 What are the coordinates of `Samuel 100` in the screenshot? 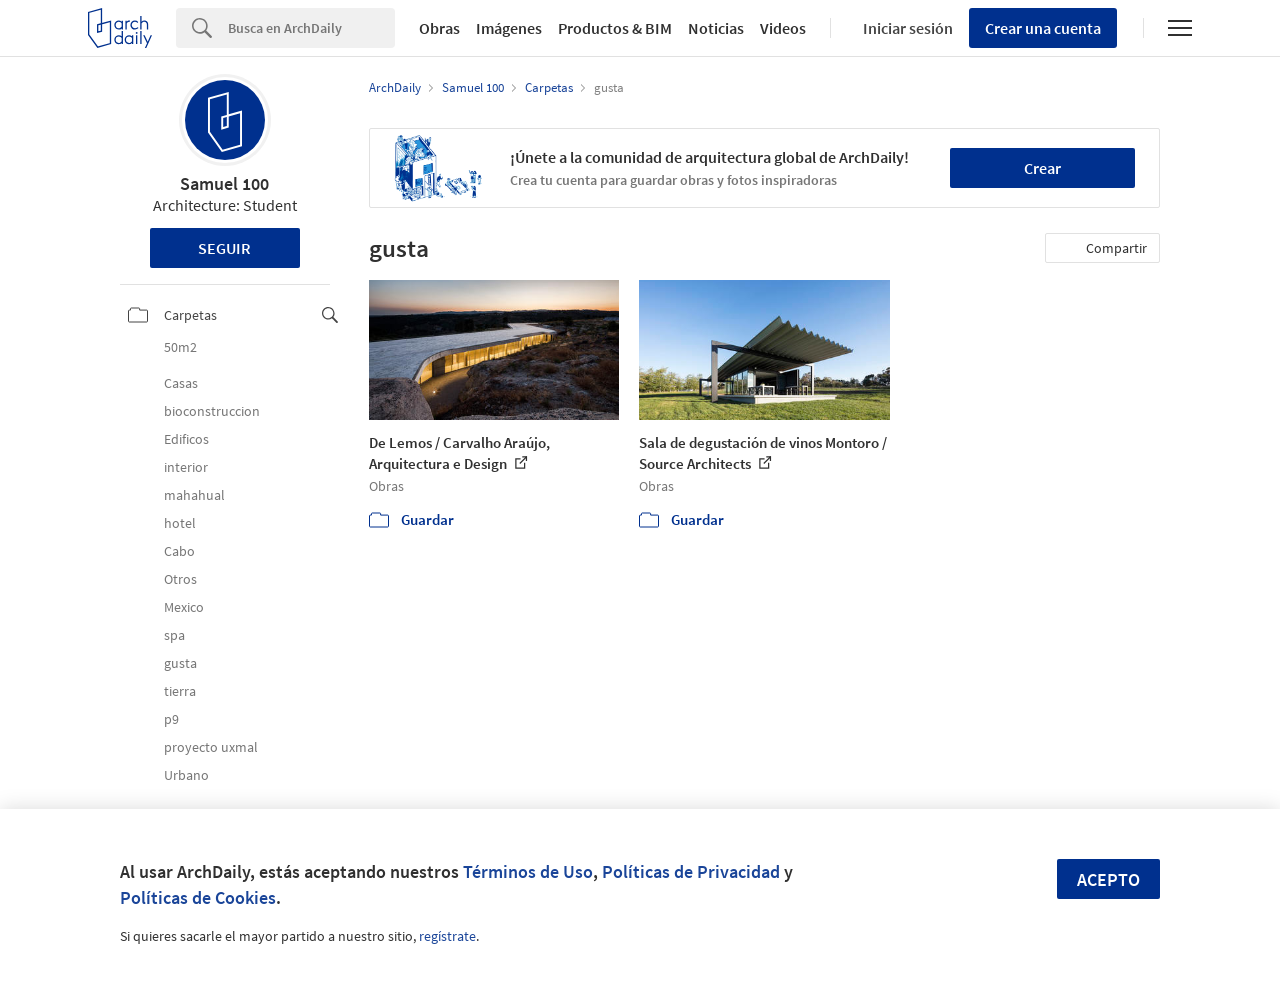 It's located at (224, 183).